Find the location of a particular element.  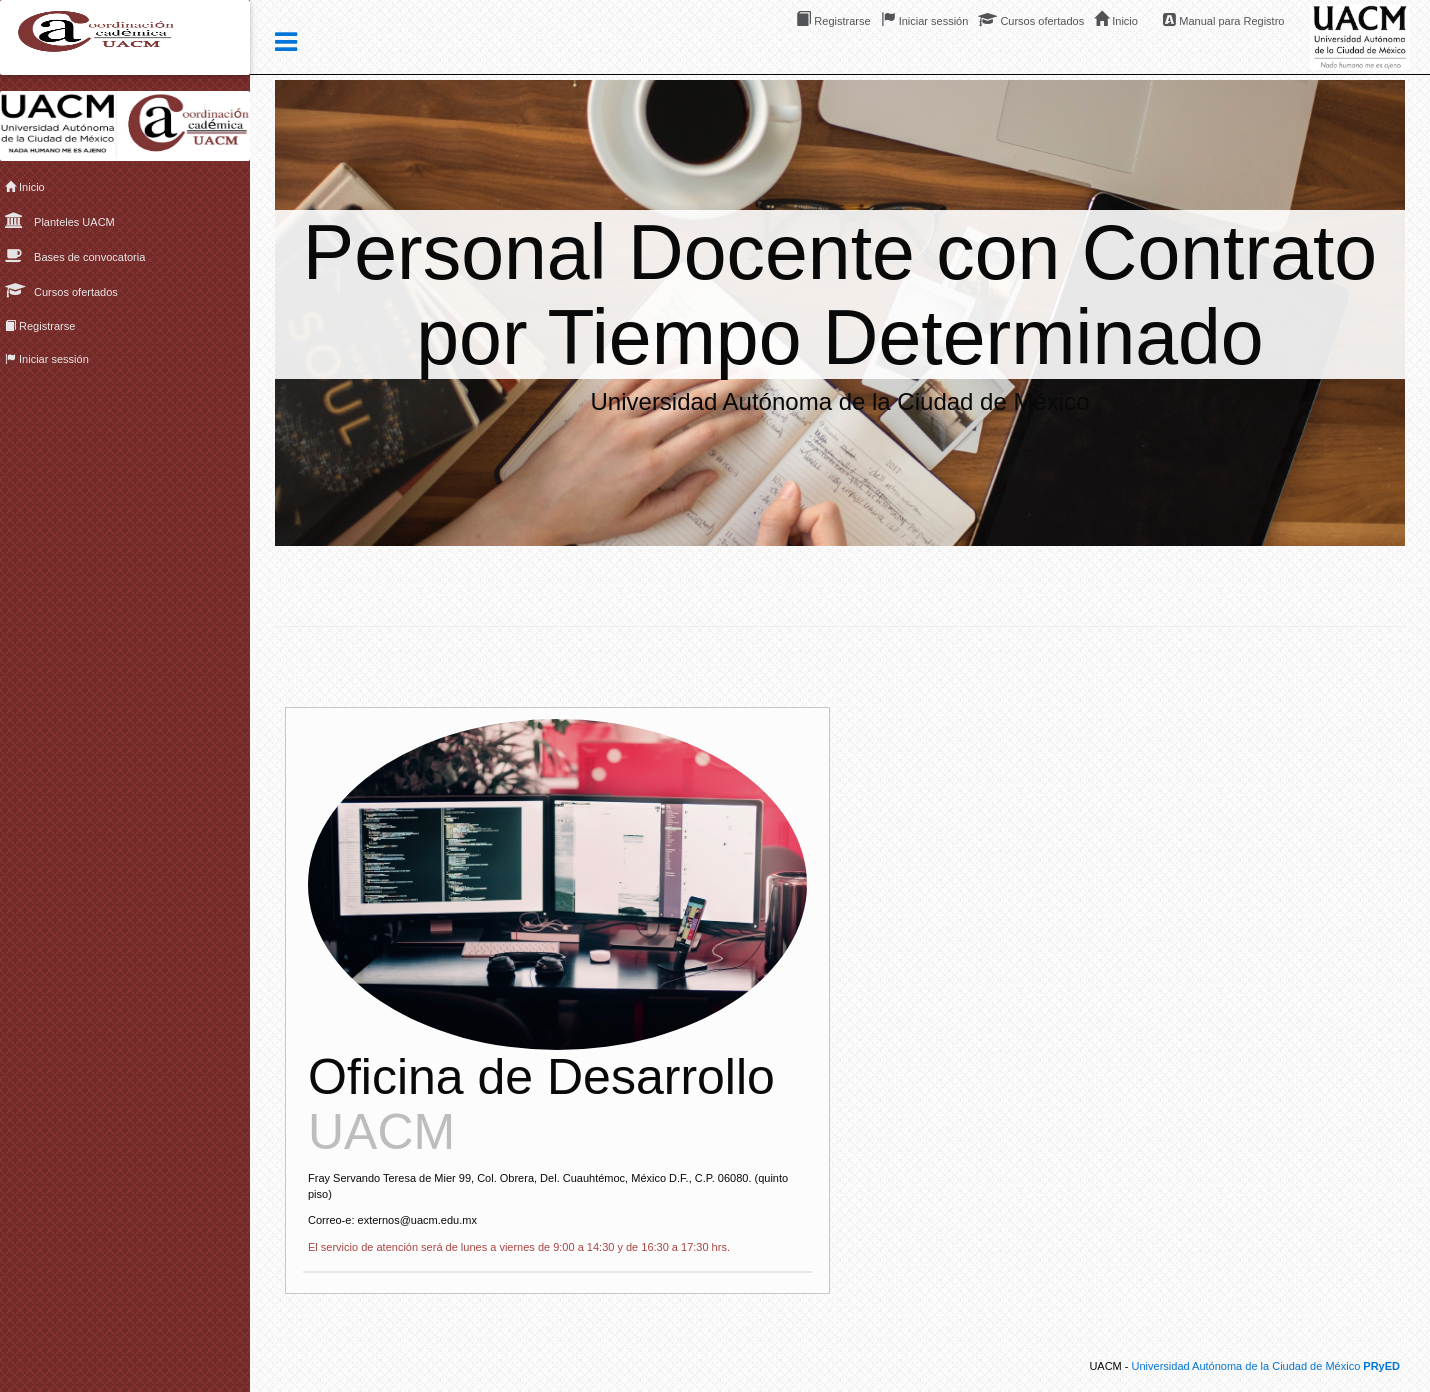

Inicio is located at coordinates (25, 187).